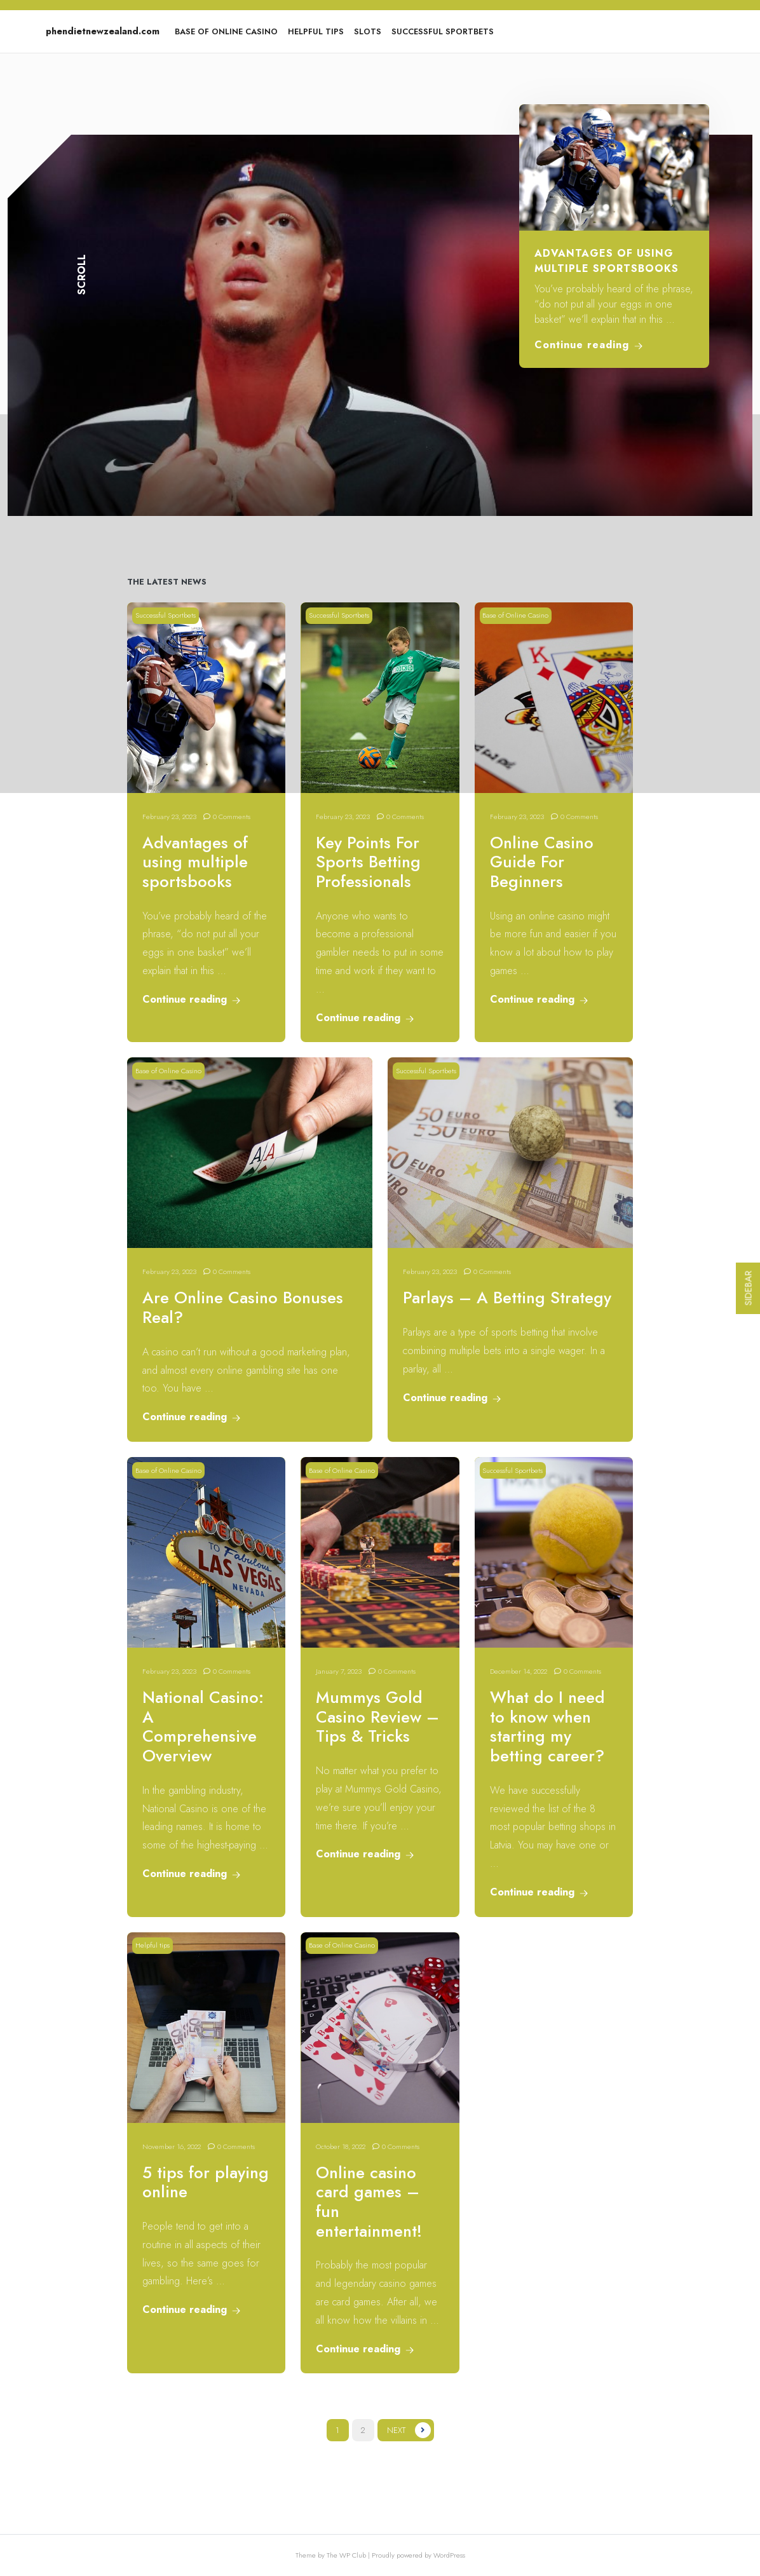 The image size is (760, 2576). Describe the element at coordinates (368, 862) in the screenshot. I see `Key Points For Sports Betting Professionals` at that location.